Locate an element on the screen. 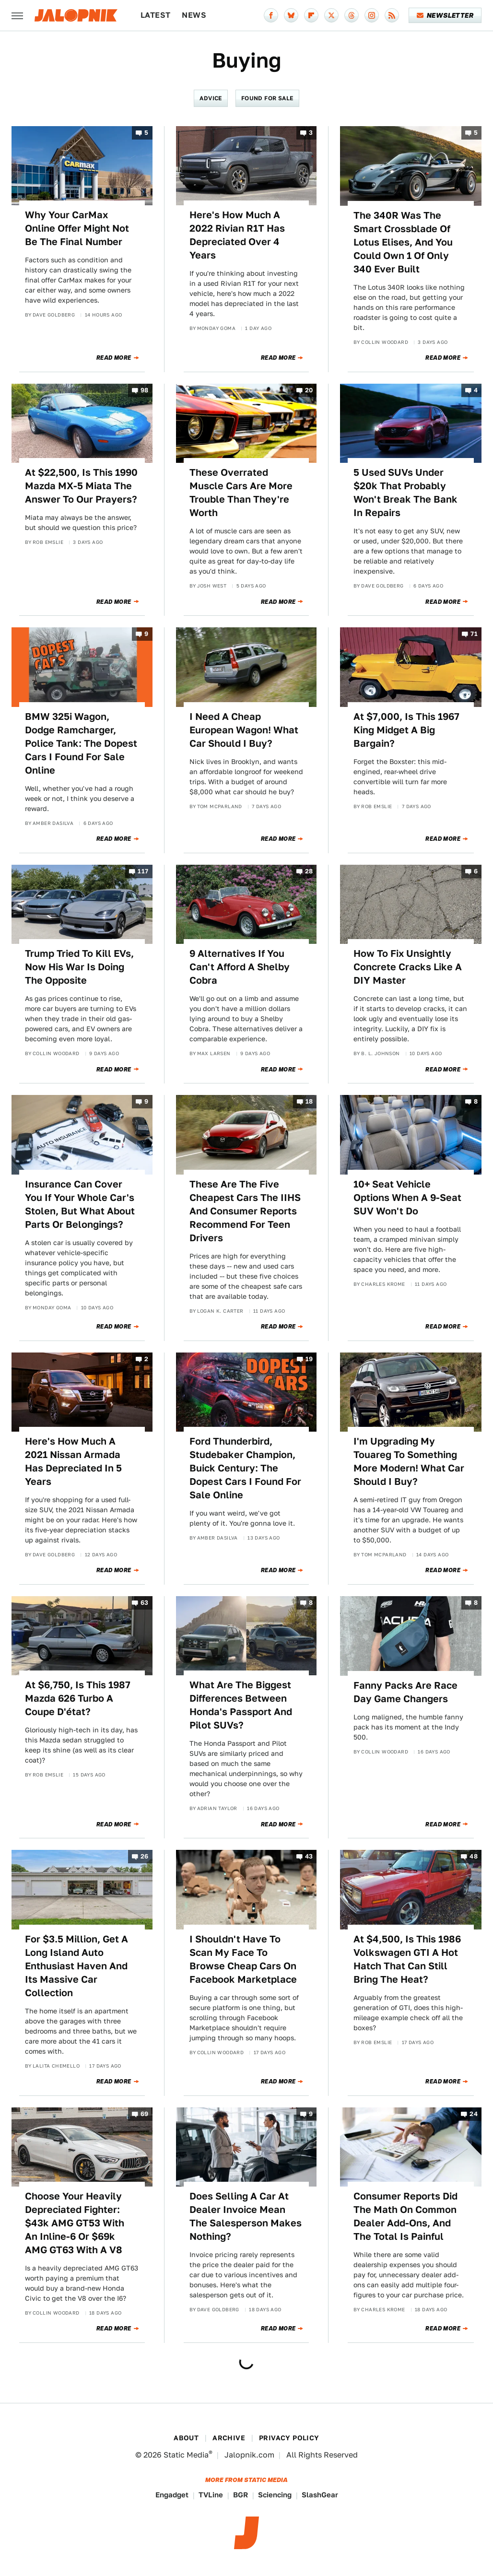  43 is located at coordinates (309, 1856).